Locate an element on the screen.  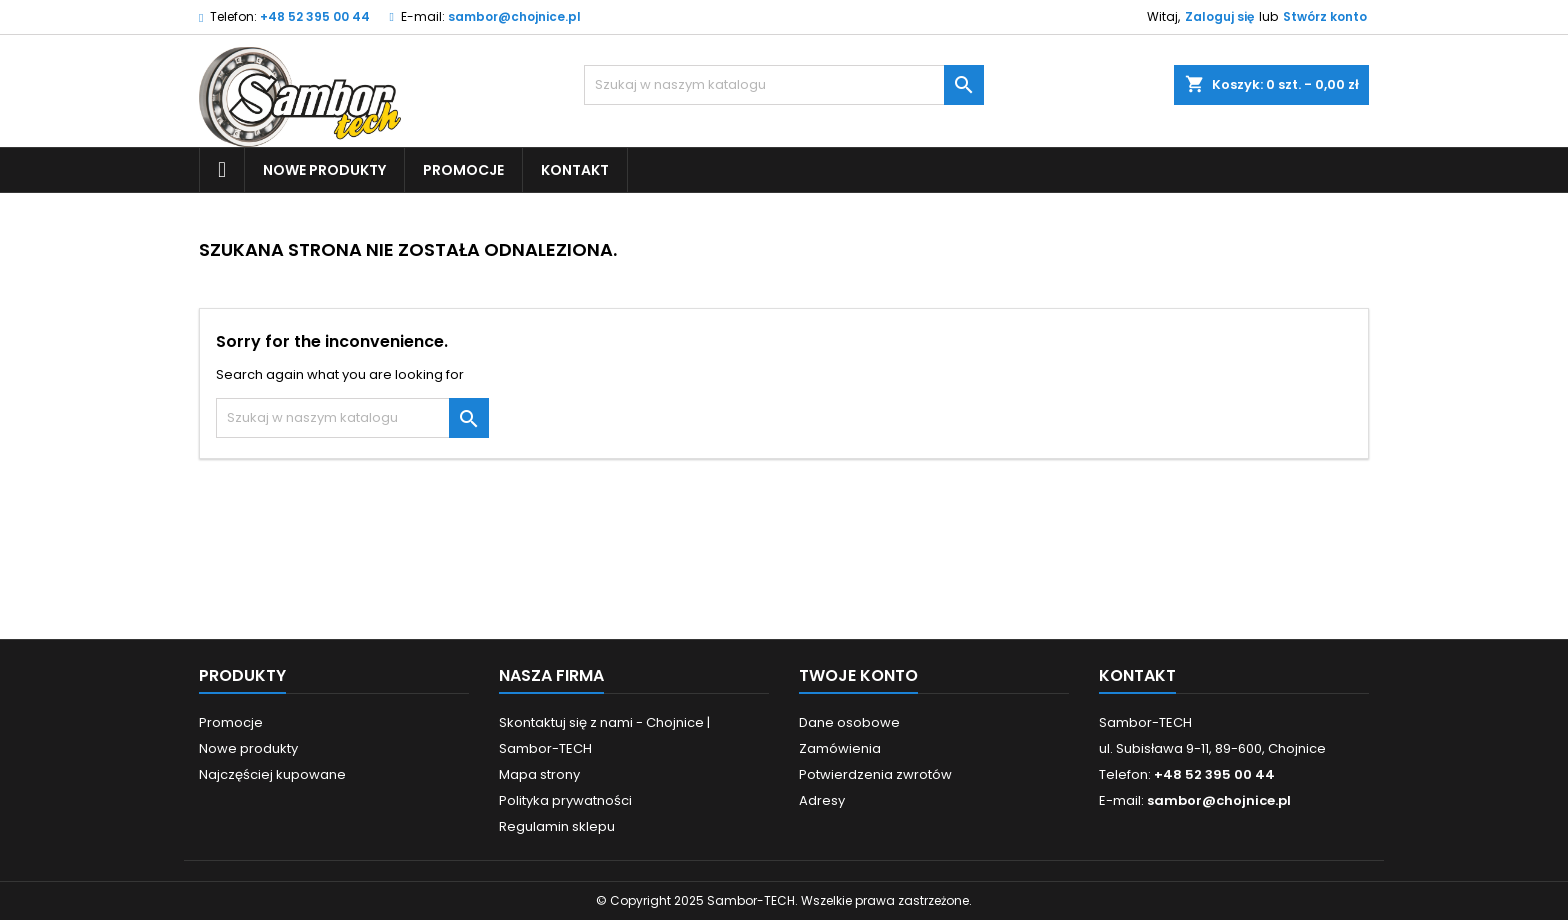
Promocje is located at coordinates (463, 170).